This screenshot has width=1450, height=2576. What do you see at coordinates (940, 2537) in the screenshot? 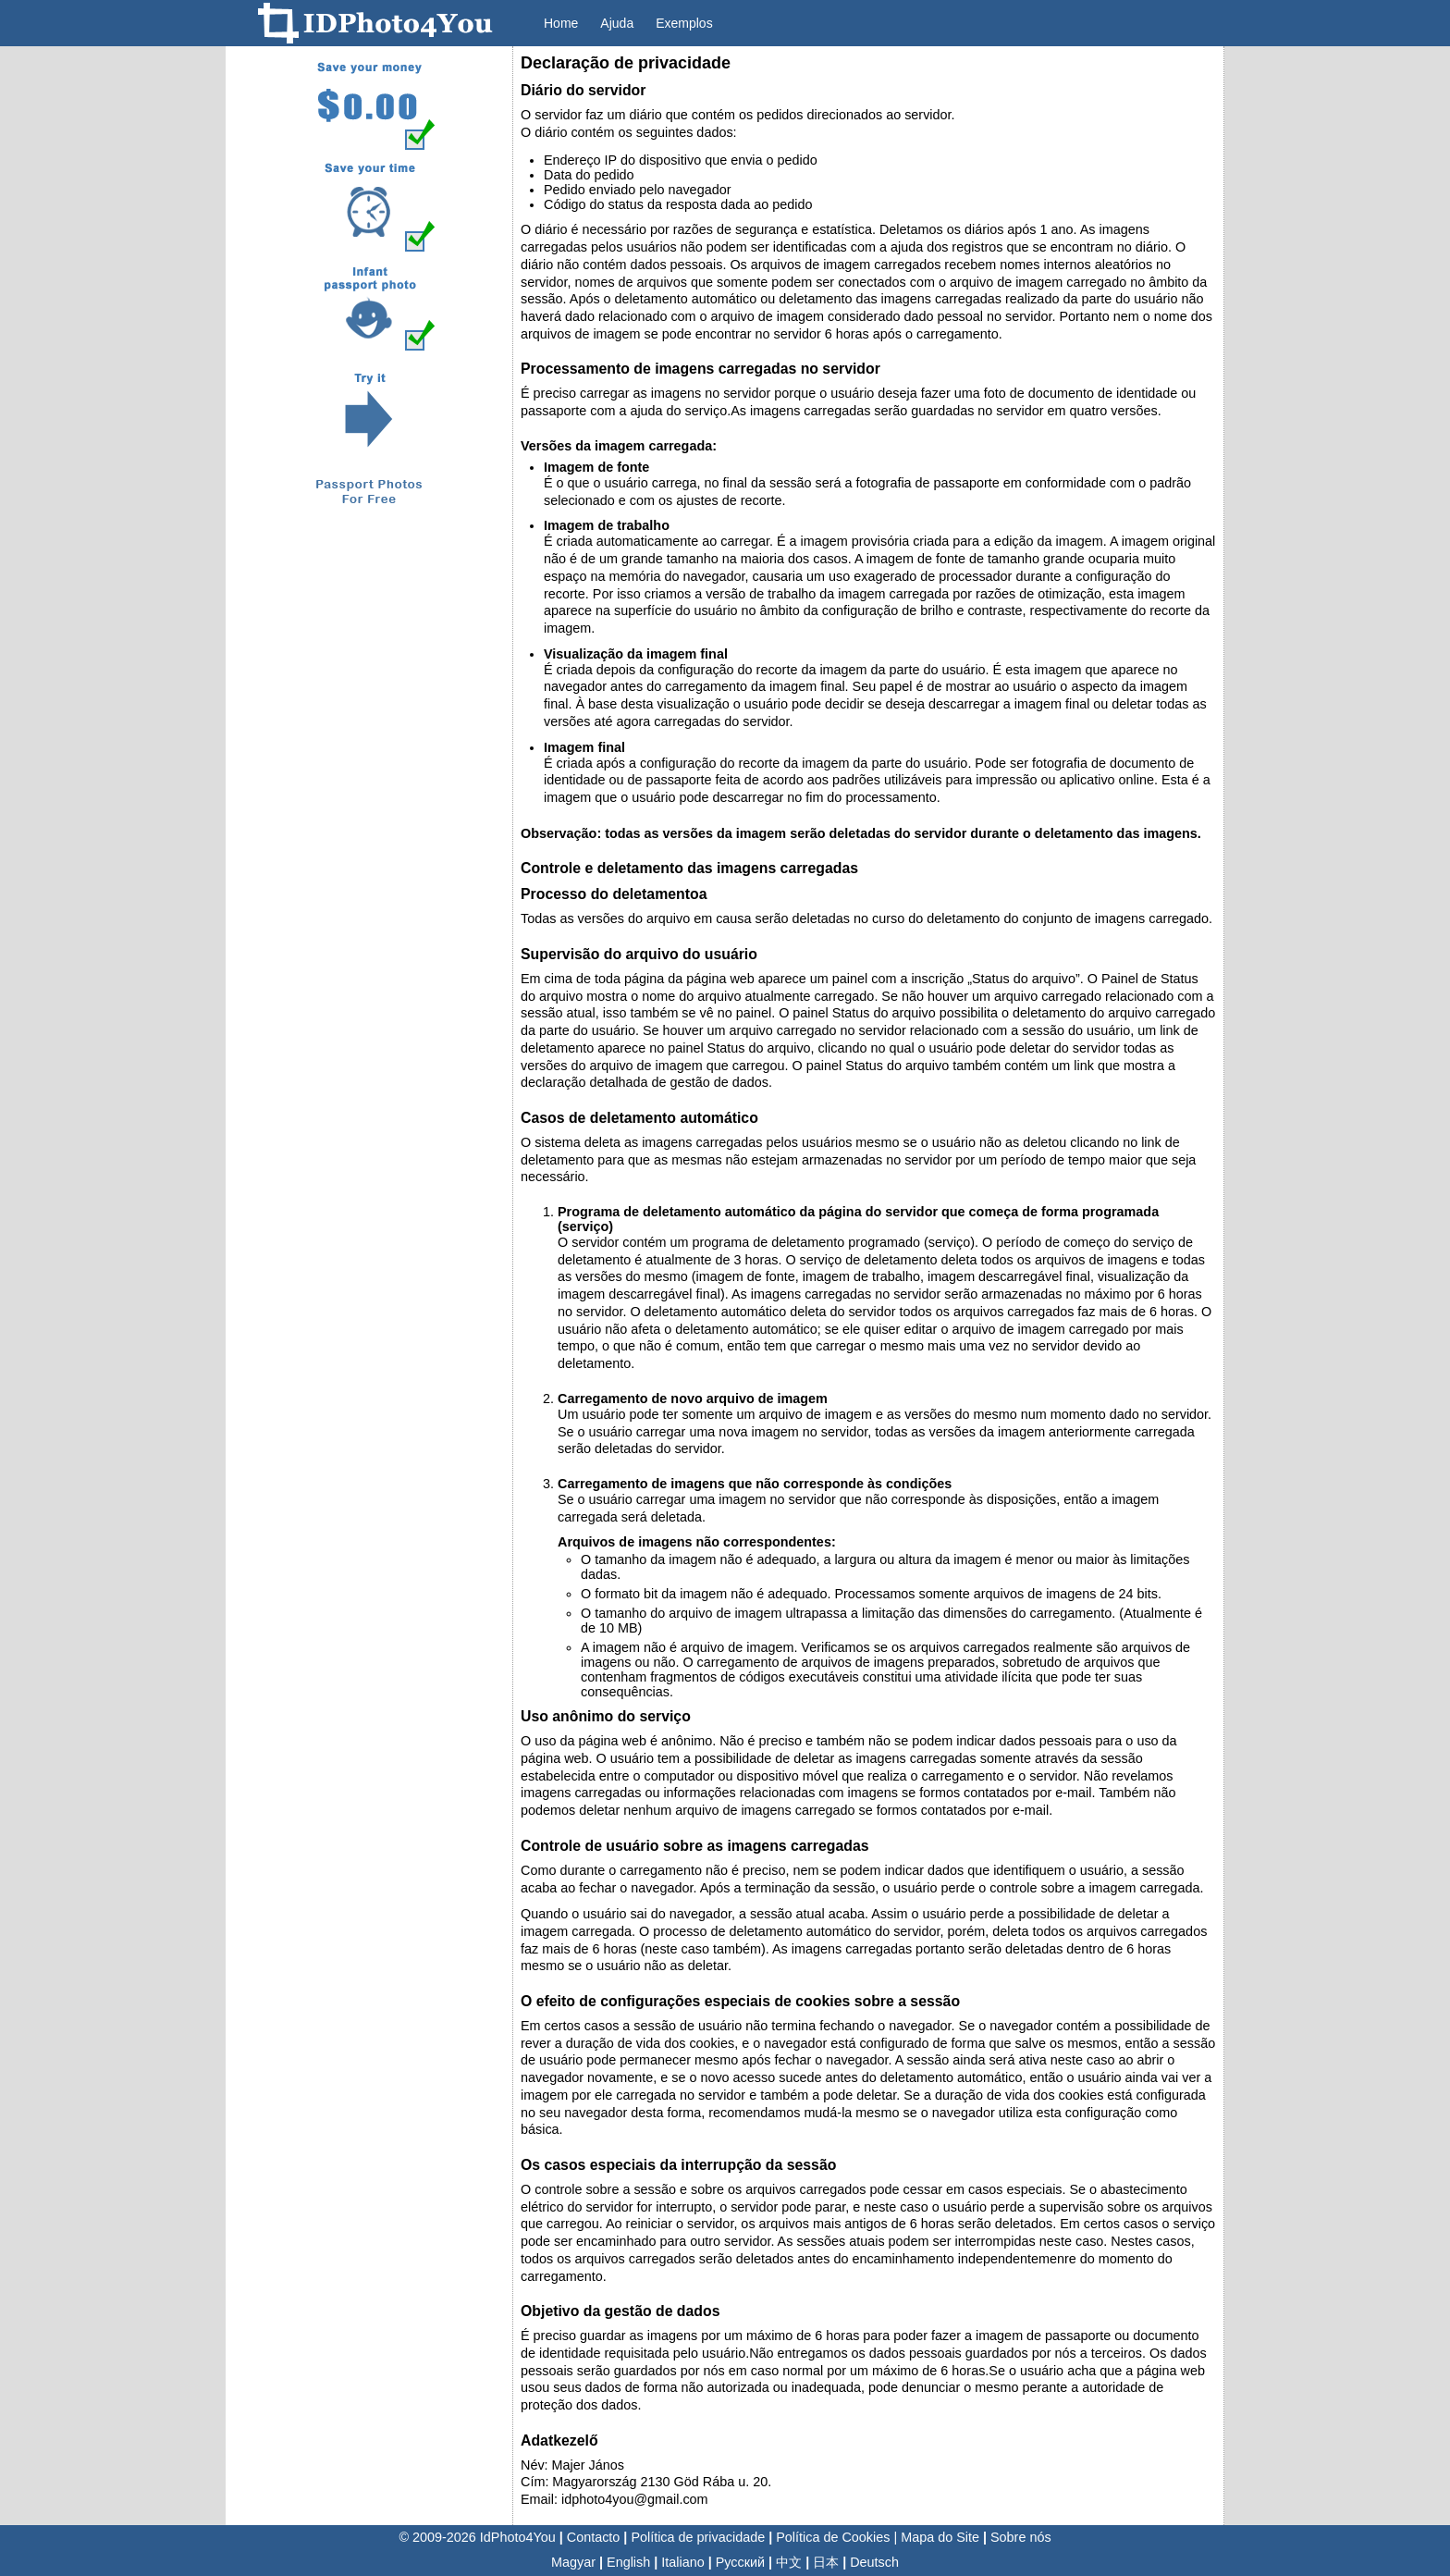
I see `Mapa do Site` at bounding box center [940, 2537].